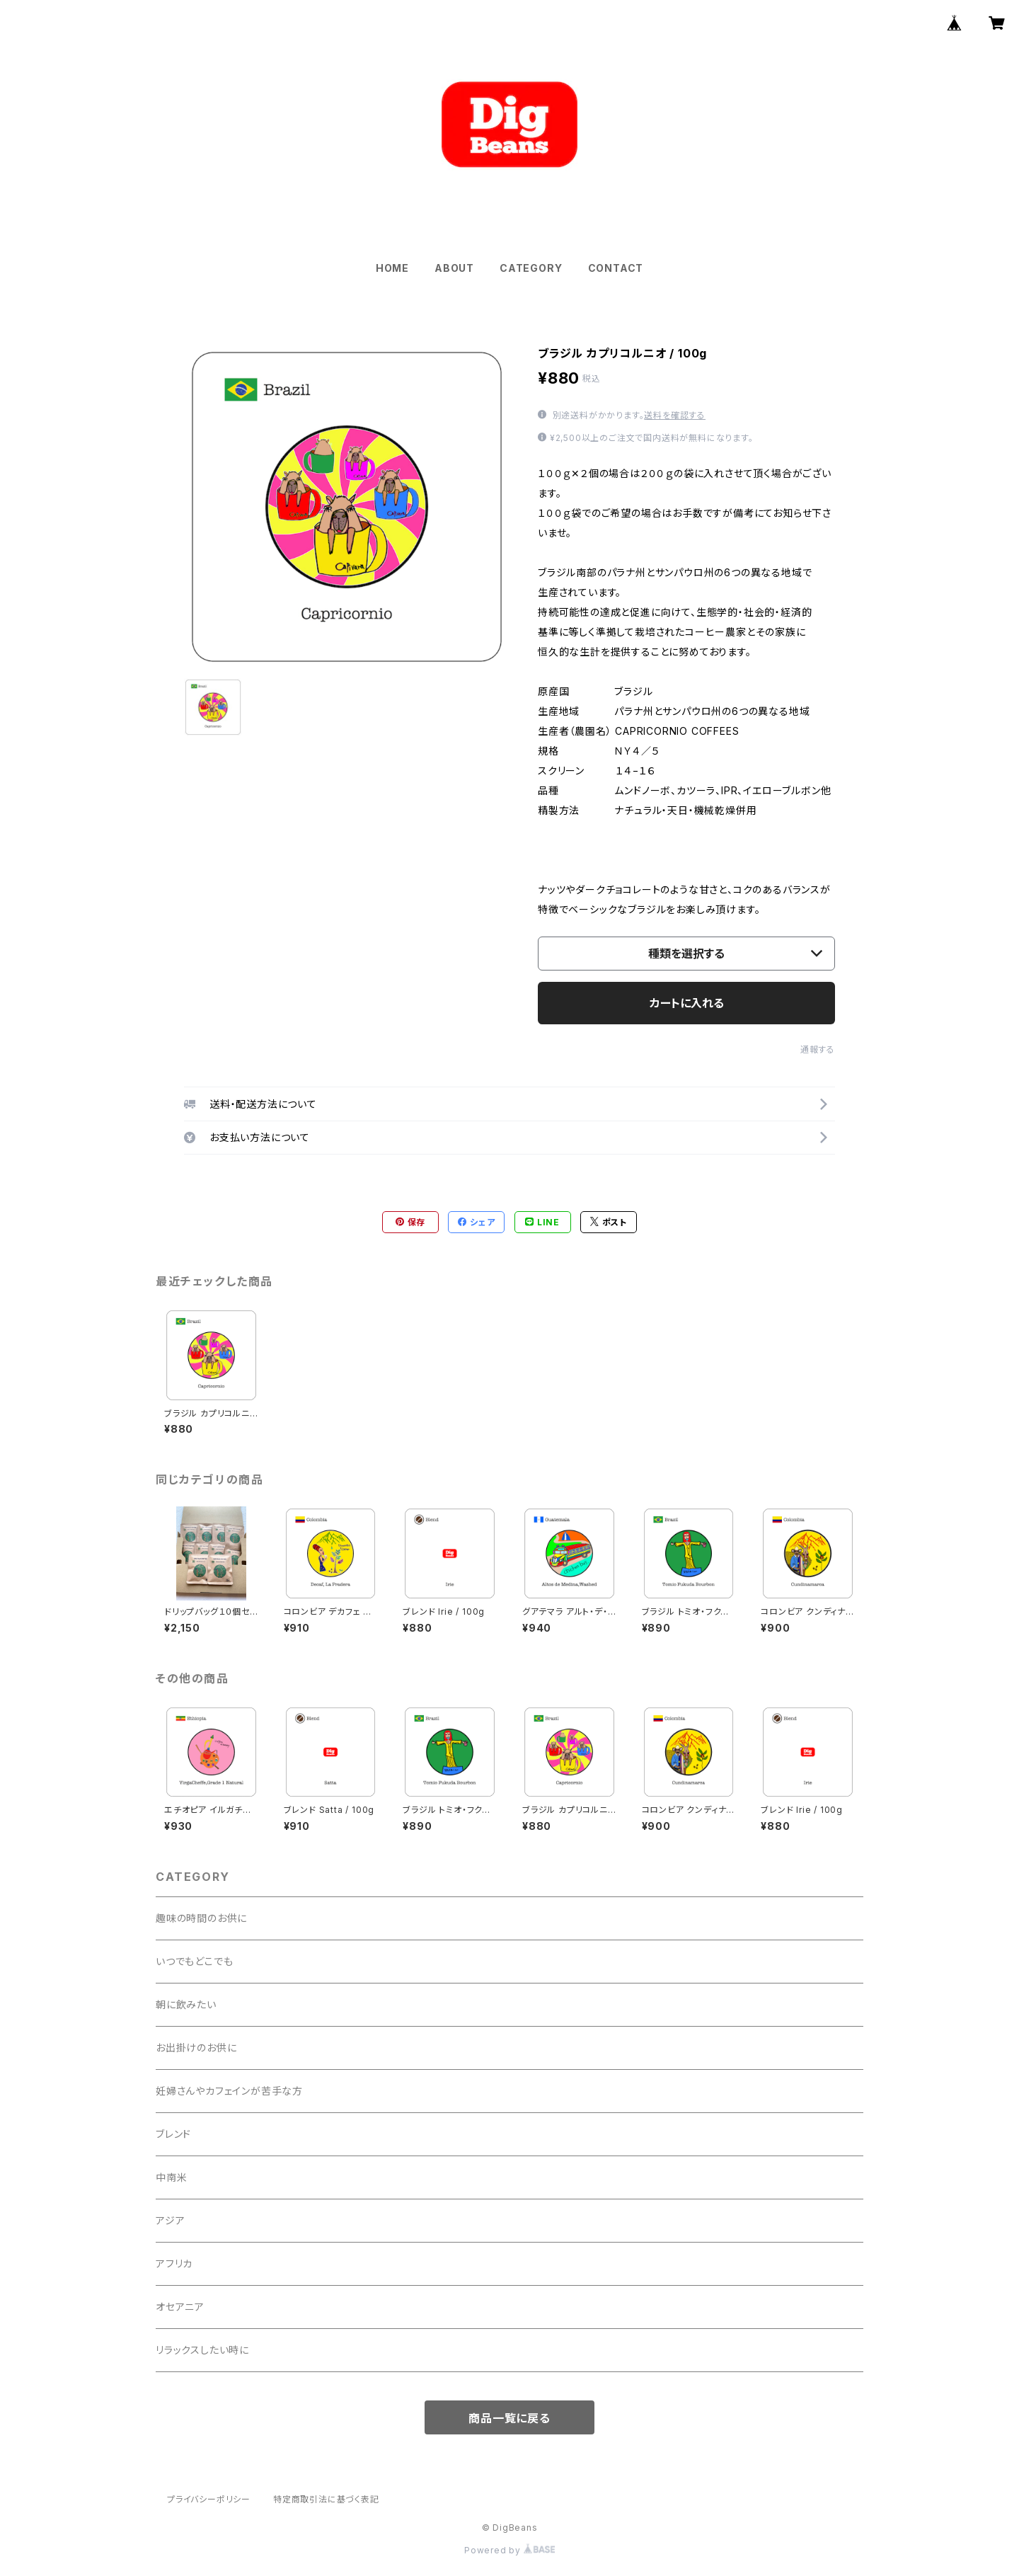 Image resolution: width=1019 pixels, height=2576 pixels. Describe the element at coordinates (675, 415) in the screenshot. I see `送料を確認する` at that location.